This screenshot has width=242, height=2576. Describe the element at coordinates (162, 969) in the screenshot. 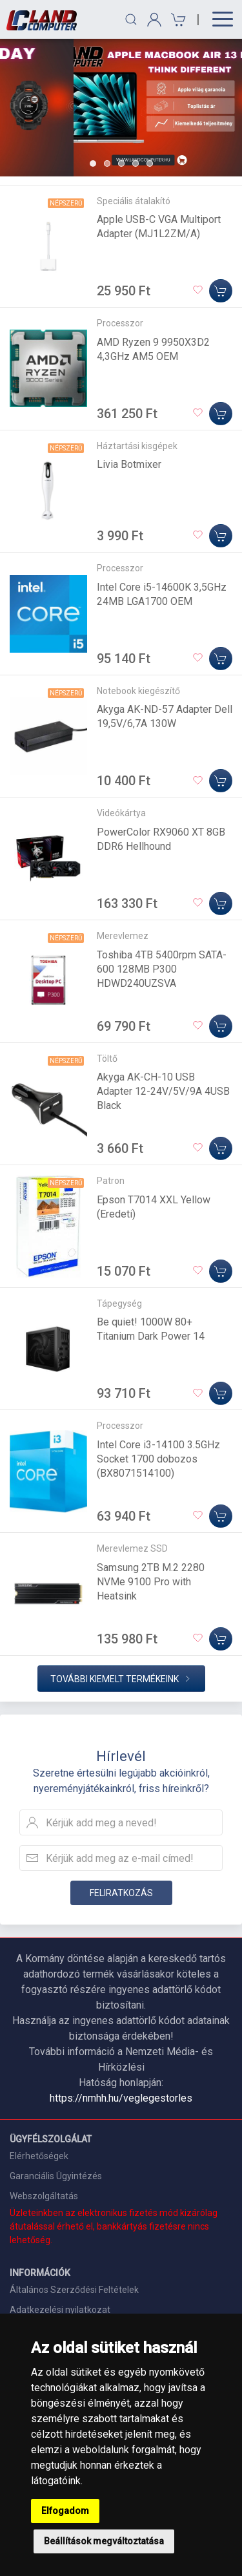

I see `Toshiba 4TB 5400rpm SATA-600 128MB P300 HDWD240UZSVA` at that location.